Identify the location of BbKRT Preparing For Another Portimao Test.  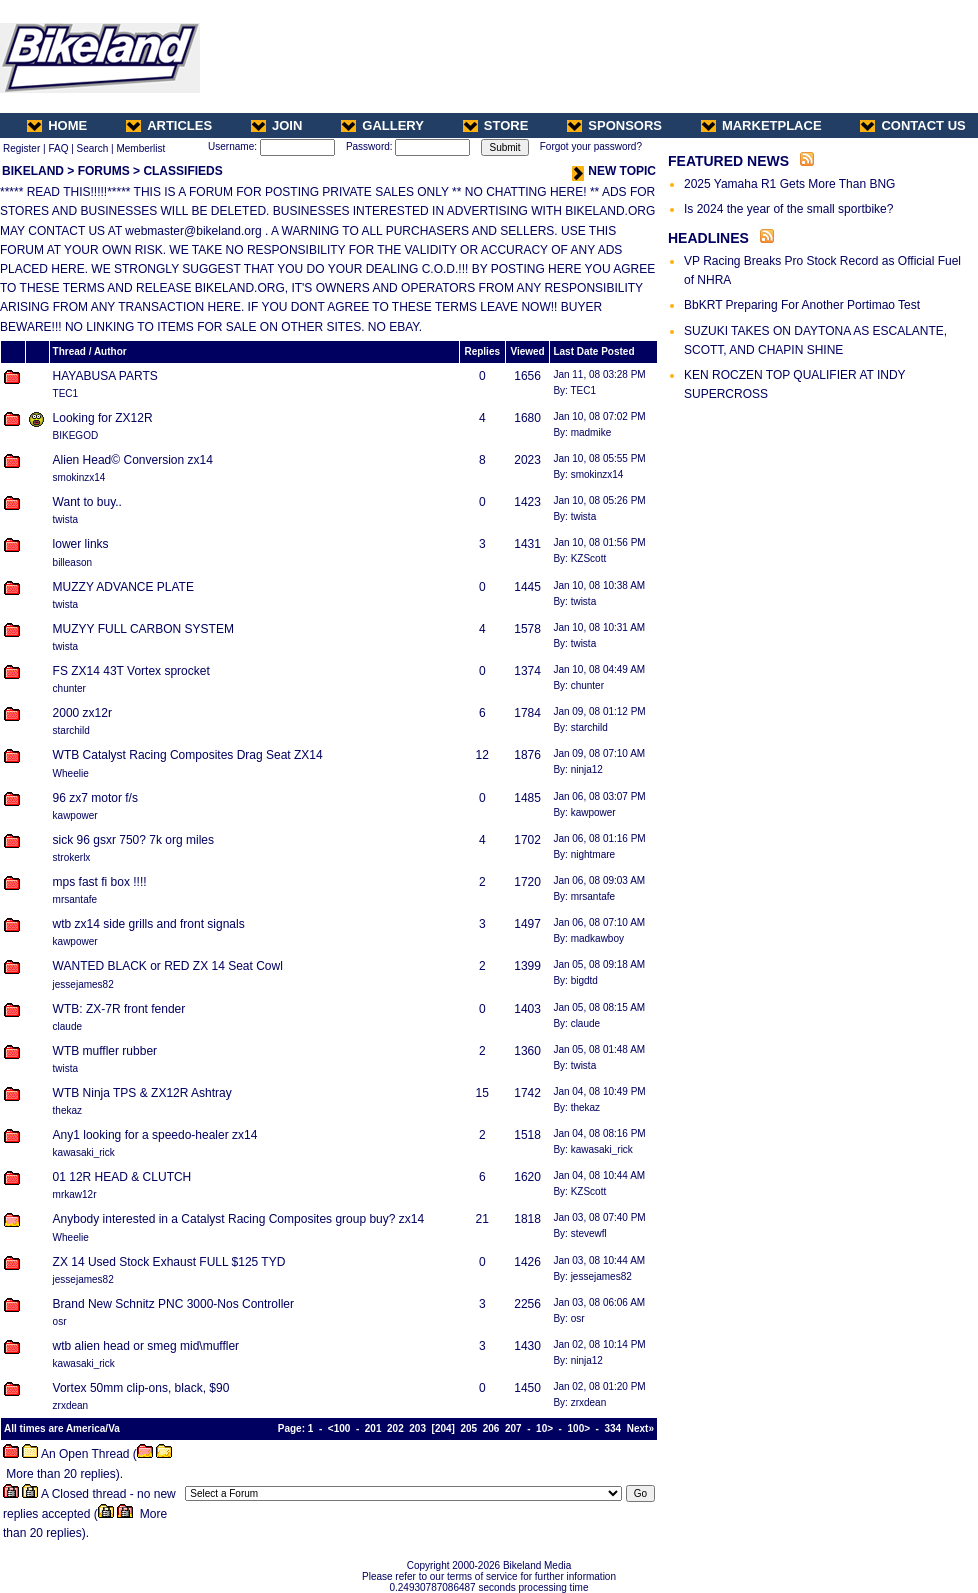
(802, 305).